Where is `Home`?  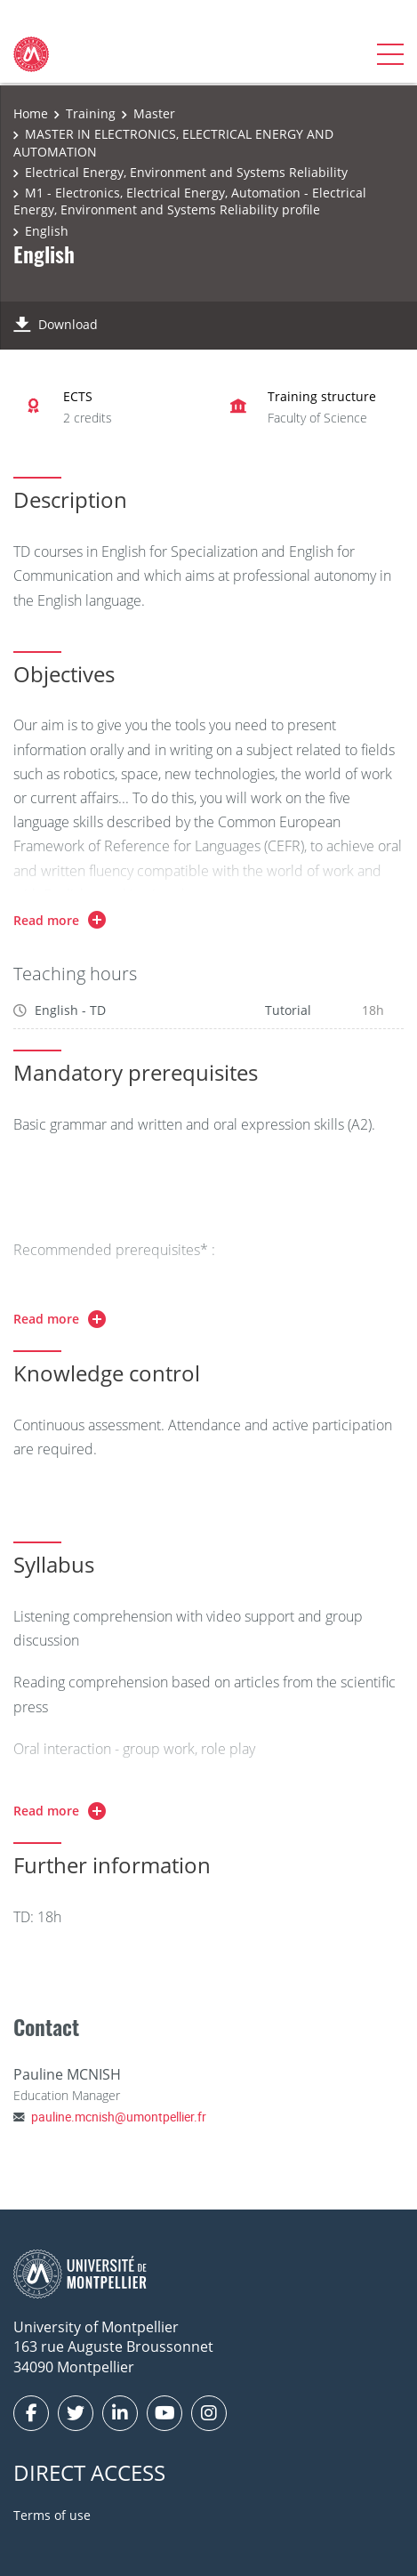 Home is located at coordinates (30, 113).